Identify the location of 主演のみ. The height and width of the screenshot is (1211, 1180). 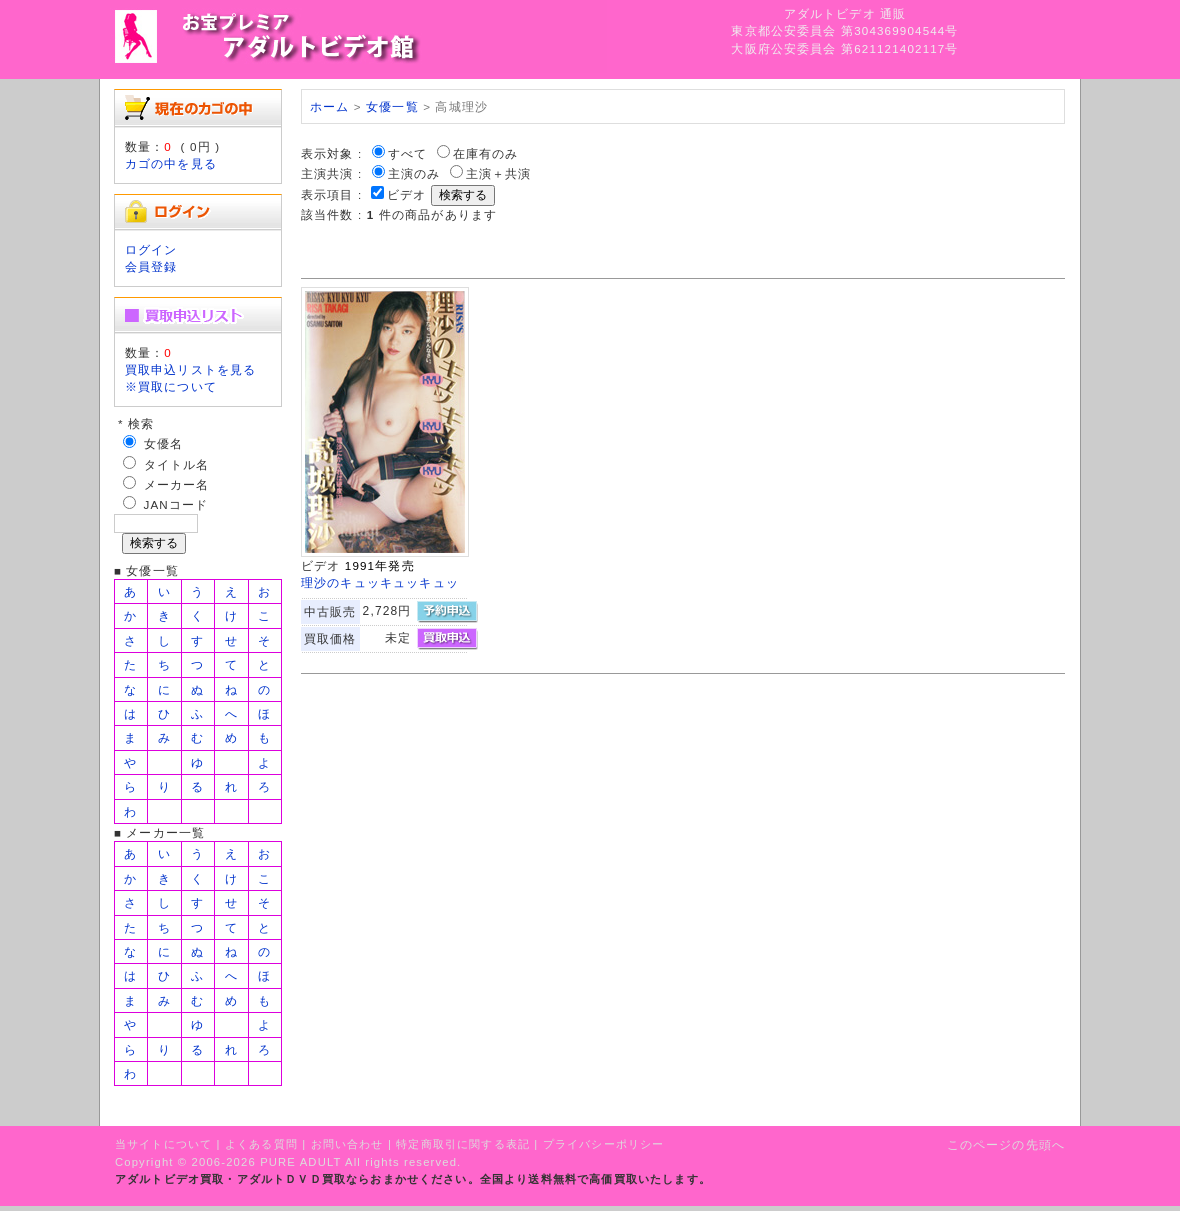
(414, 173).